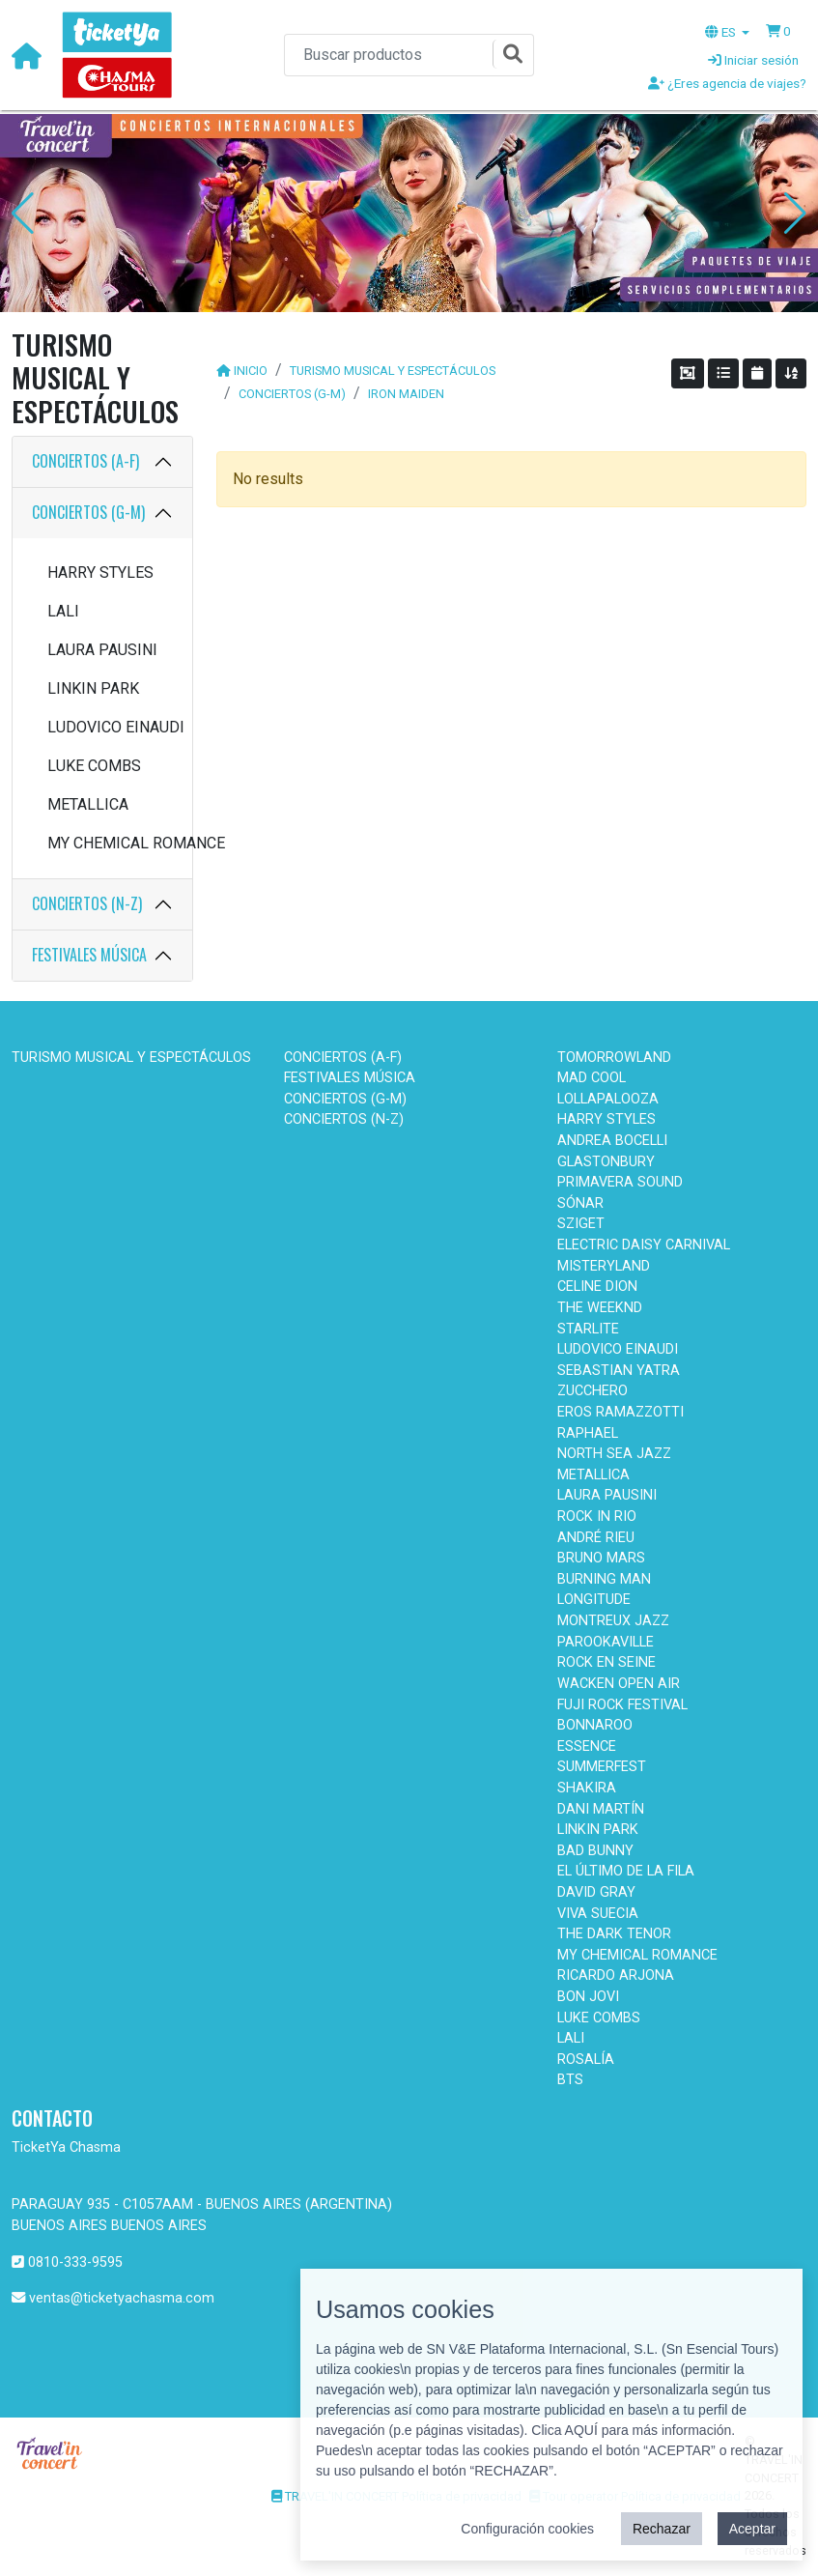 The image size is (818, 2576). Describe the element at coordinates (595, 1725) in the screenshot. I see `BONNAROO` at that location.